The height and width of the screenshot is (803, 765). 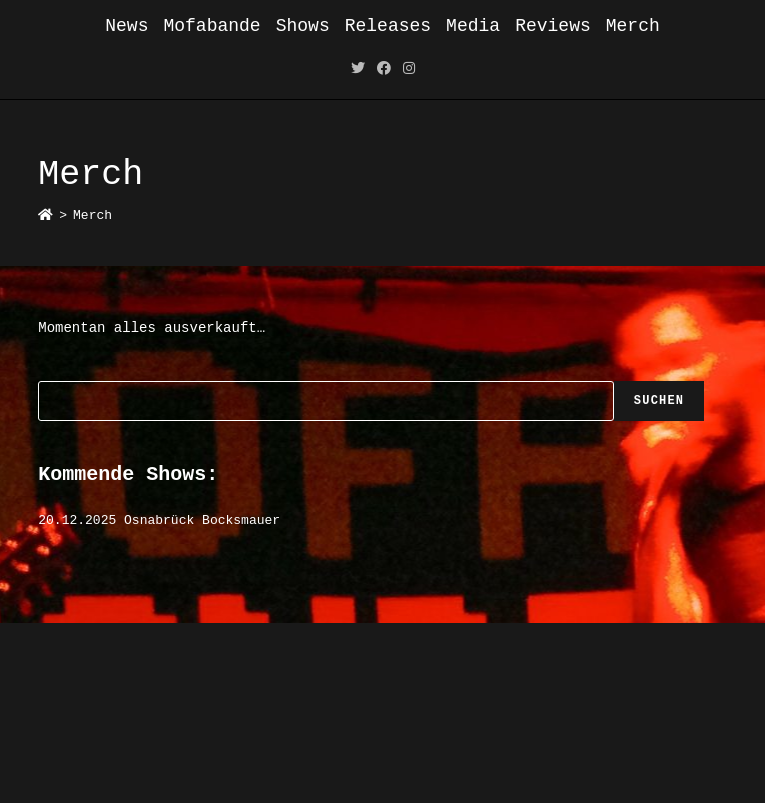 I want to click on Merch, so click(x=633, y=26).